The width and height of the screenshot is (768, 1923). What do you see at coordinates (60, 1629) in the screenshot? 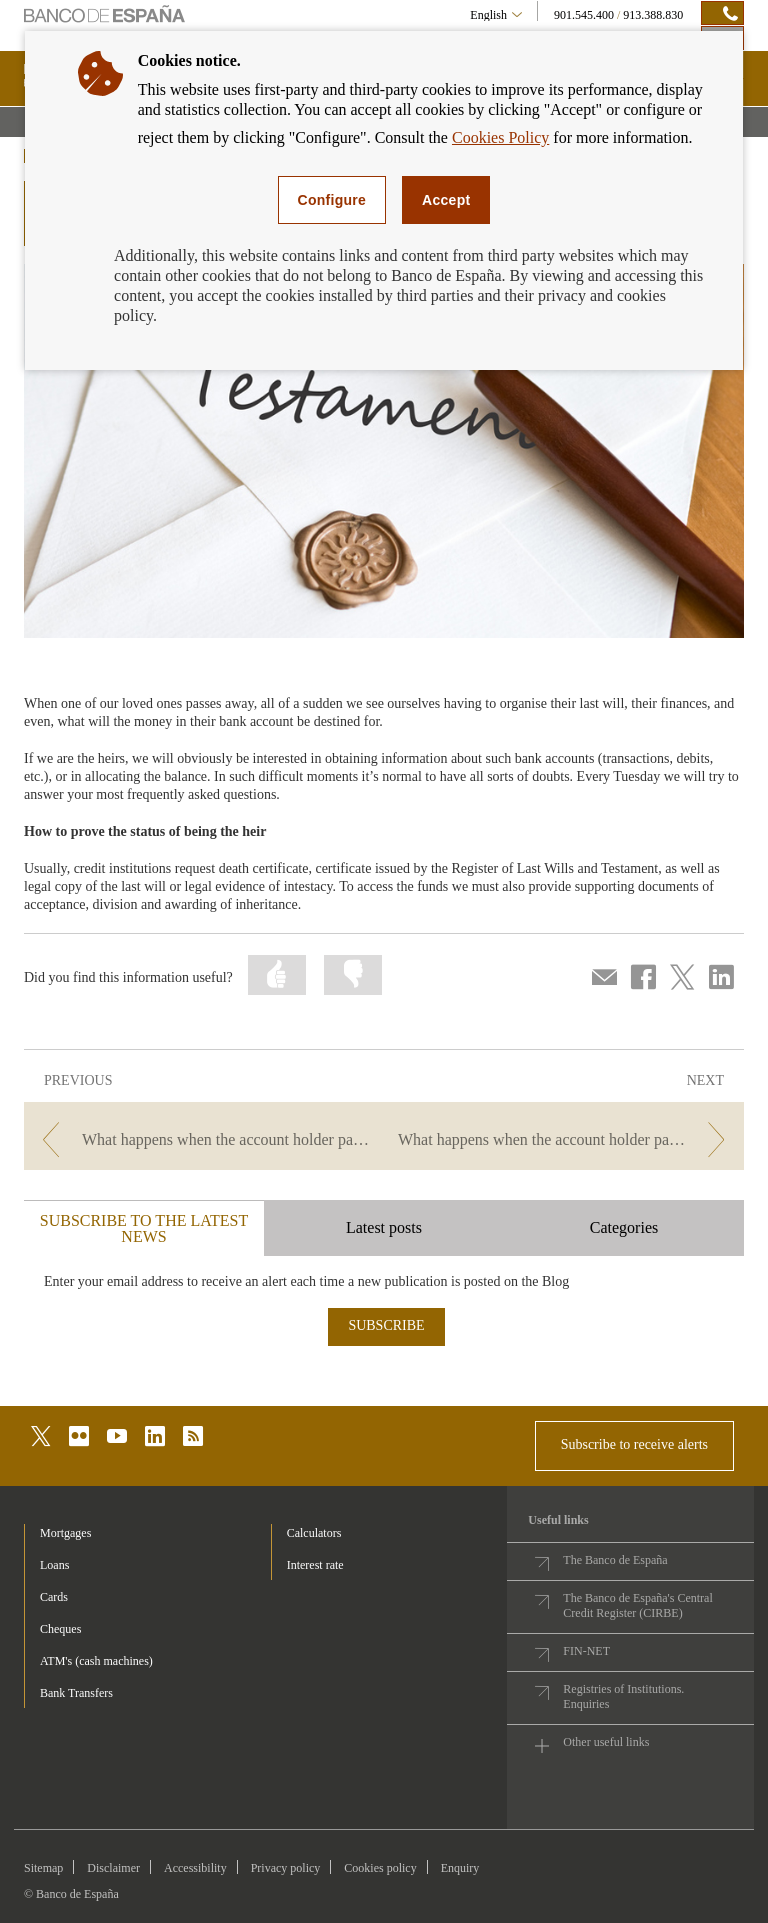
I see `Cheques [footer-products-Cheques]` at bounding box center [60, 1629].